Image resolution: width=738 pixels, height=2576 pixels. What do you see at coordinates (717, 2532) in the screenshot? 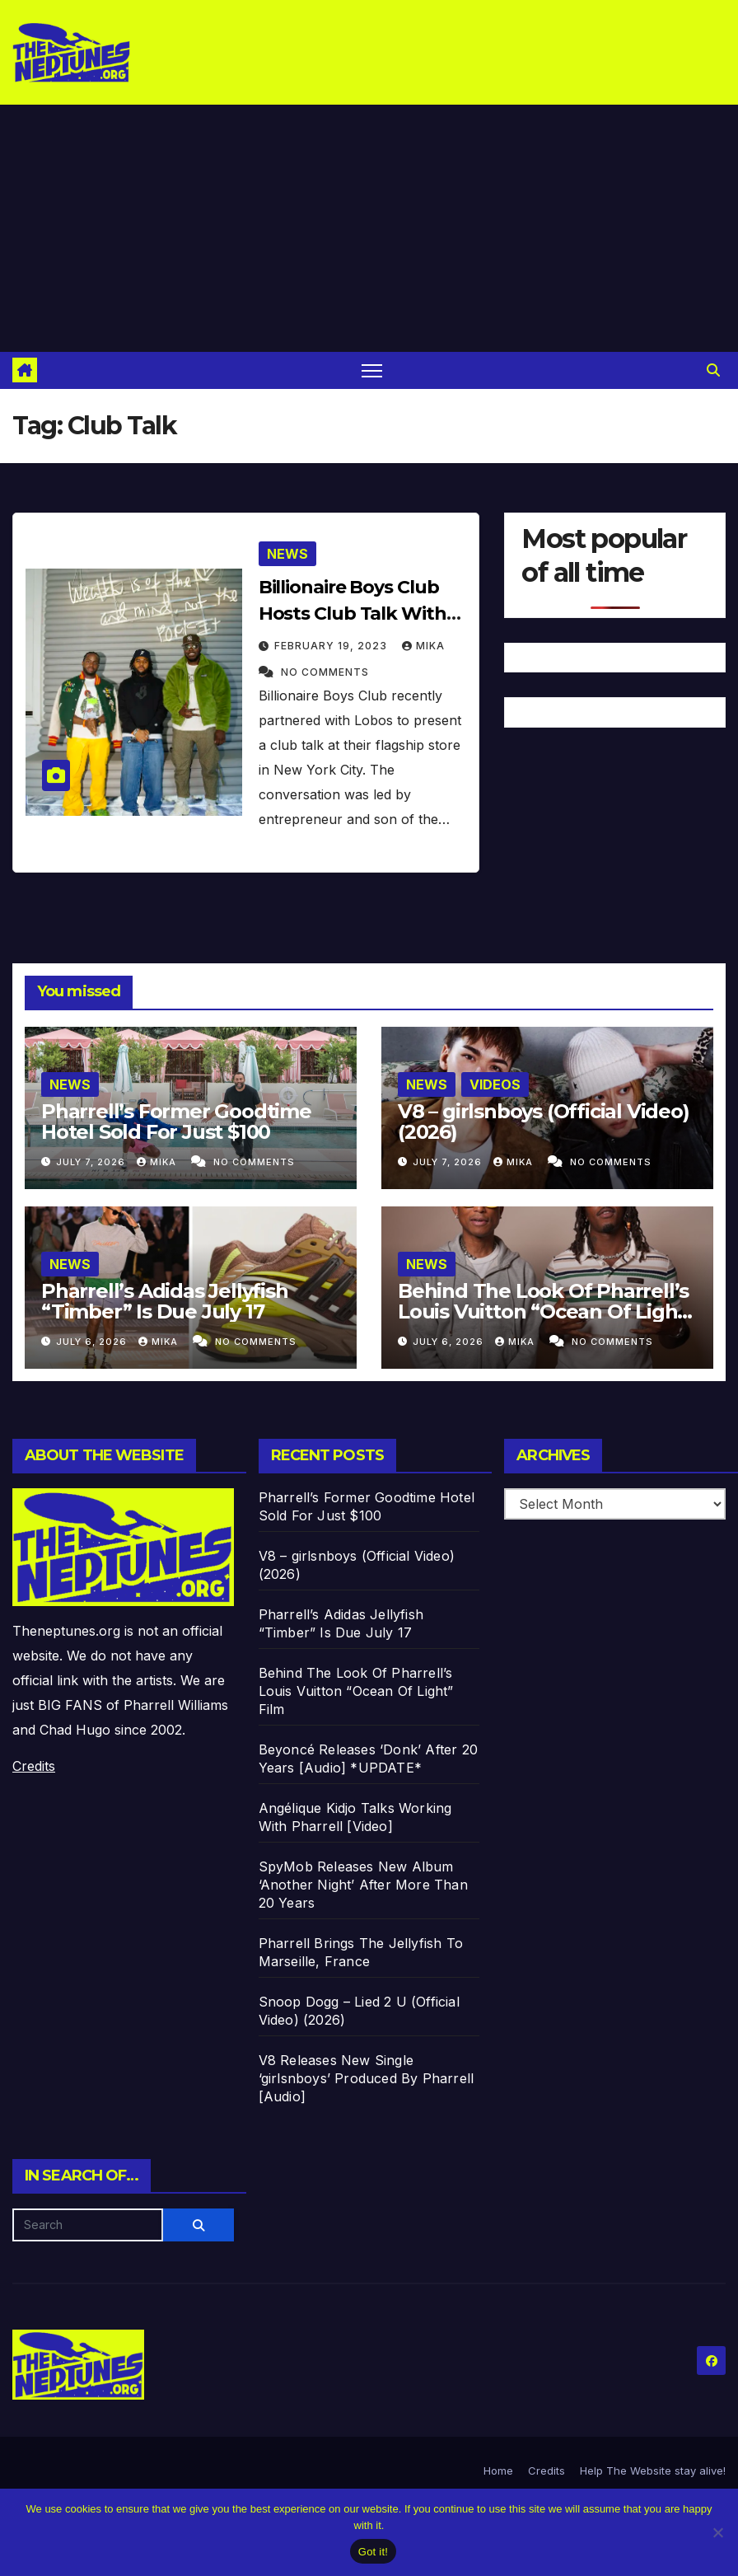
I see `[No]` at bounding box center [717, 2532].